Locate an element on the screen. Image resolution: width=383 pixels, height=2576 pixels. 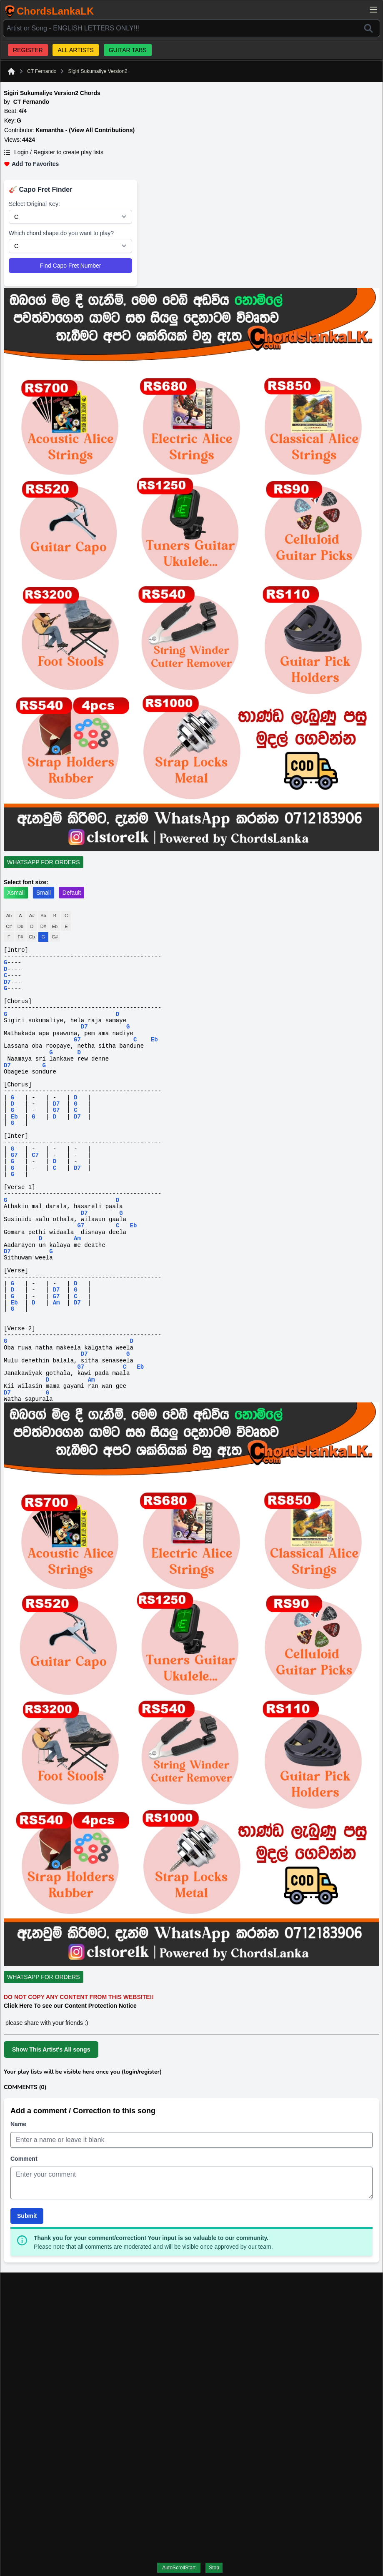
Comment is located at coordinates (24, 2158).